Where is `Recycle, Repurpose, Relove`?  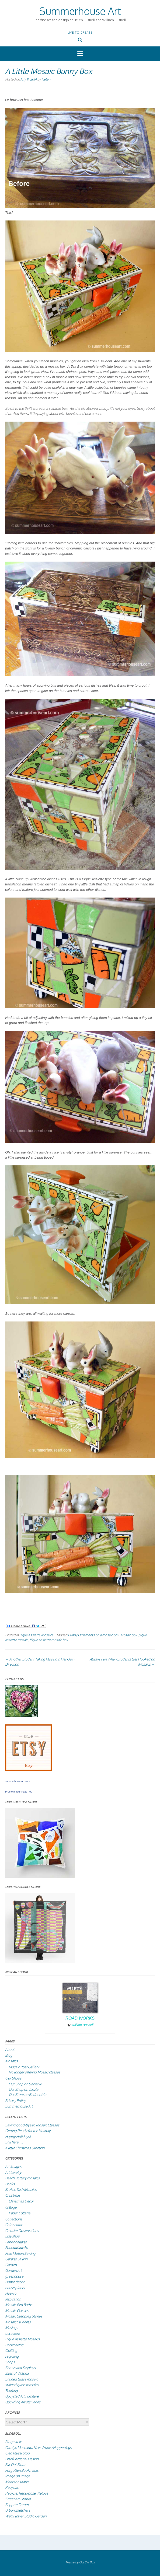 Recycle, Repurpose, Relove is located at coordinates (26, 2493).